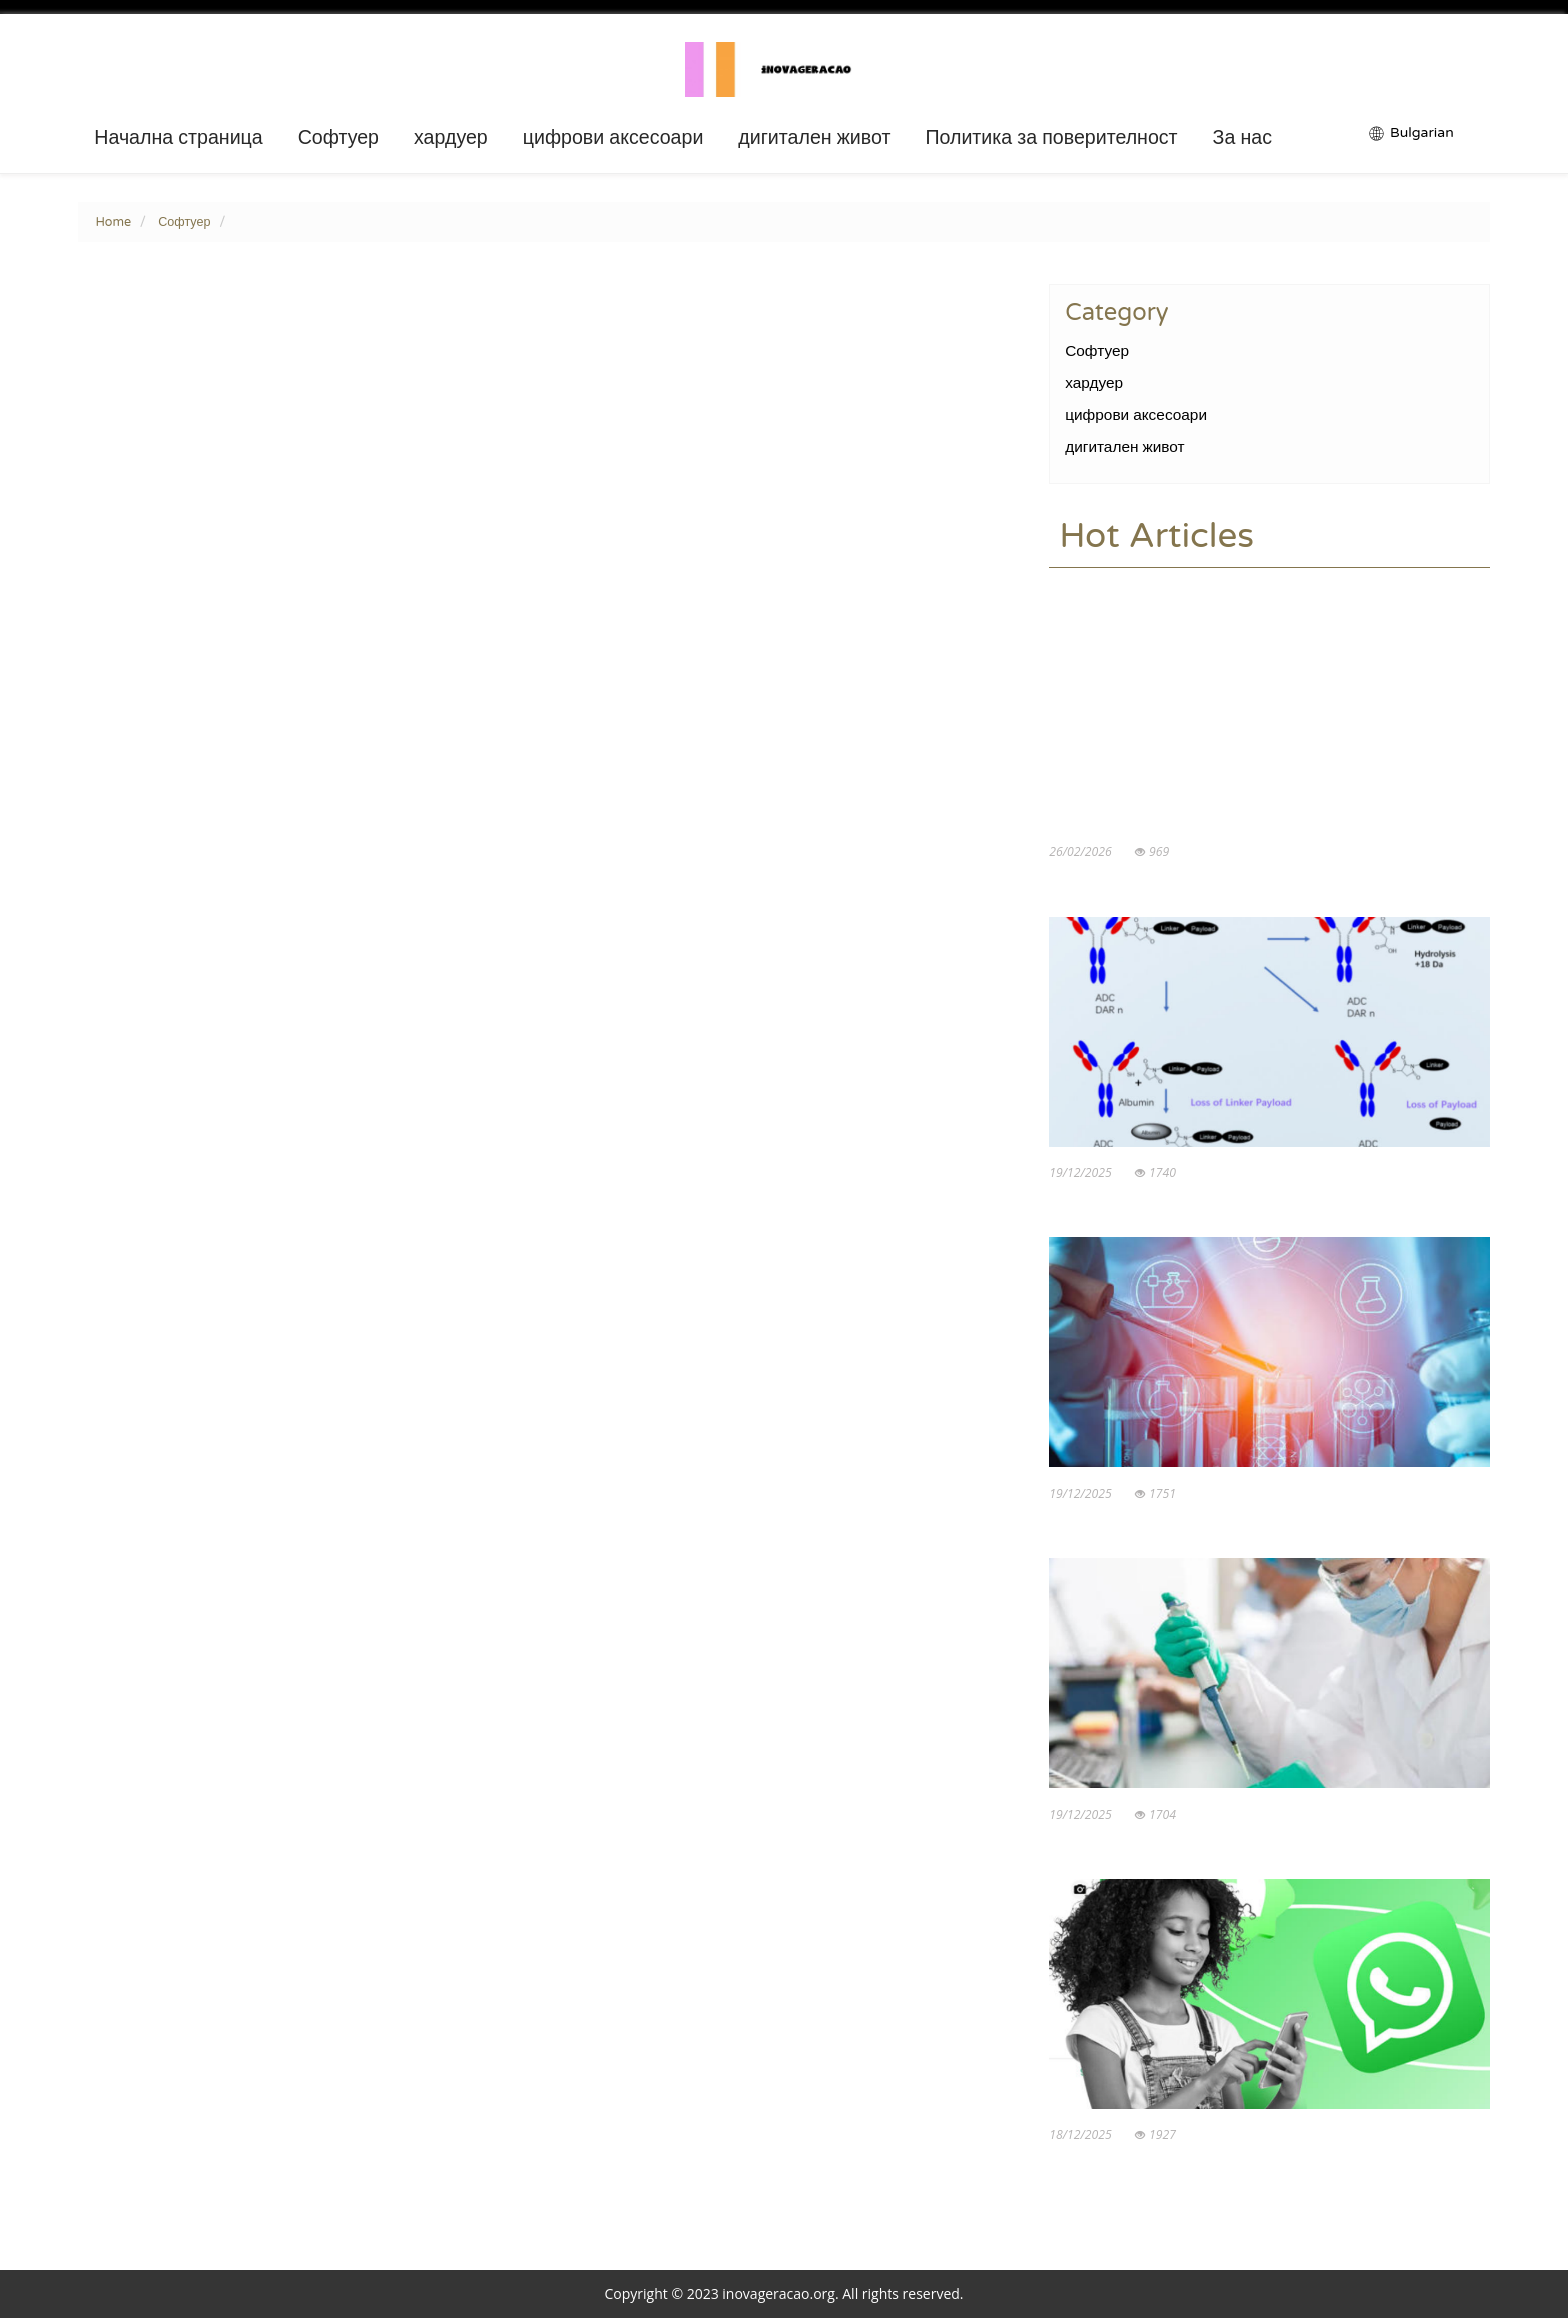 The height and width of the screenshot is (2318, 1568). Describe the element at coordinates (1242, 138) in the screenshot. I see `За нас` at that location.